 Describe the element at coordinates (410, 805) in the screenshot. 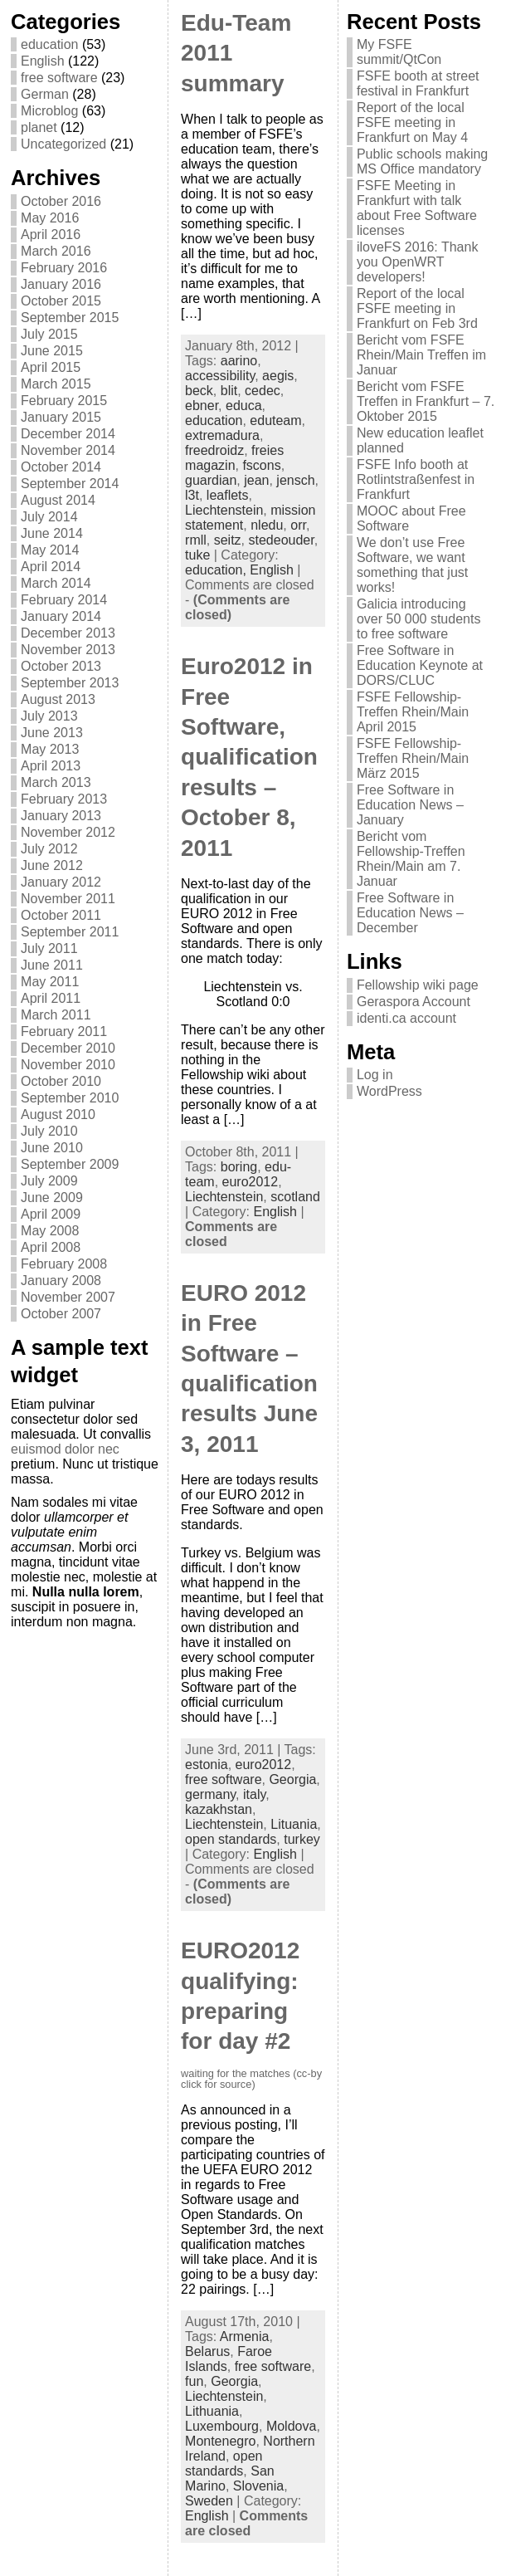

I see `Free Software in Education News – January` at that location.